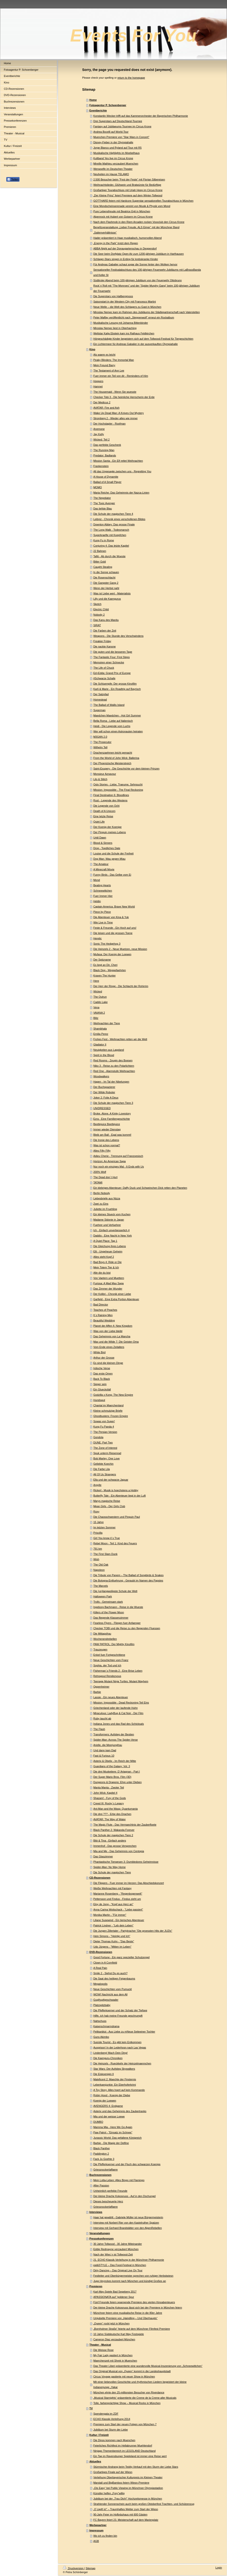  Describe the element at coordinates (99, 1729) in the screenshot. I see `The Flash` at that location.